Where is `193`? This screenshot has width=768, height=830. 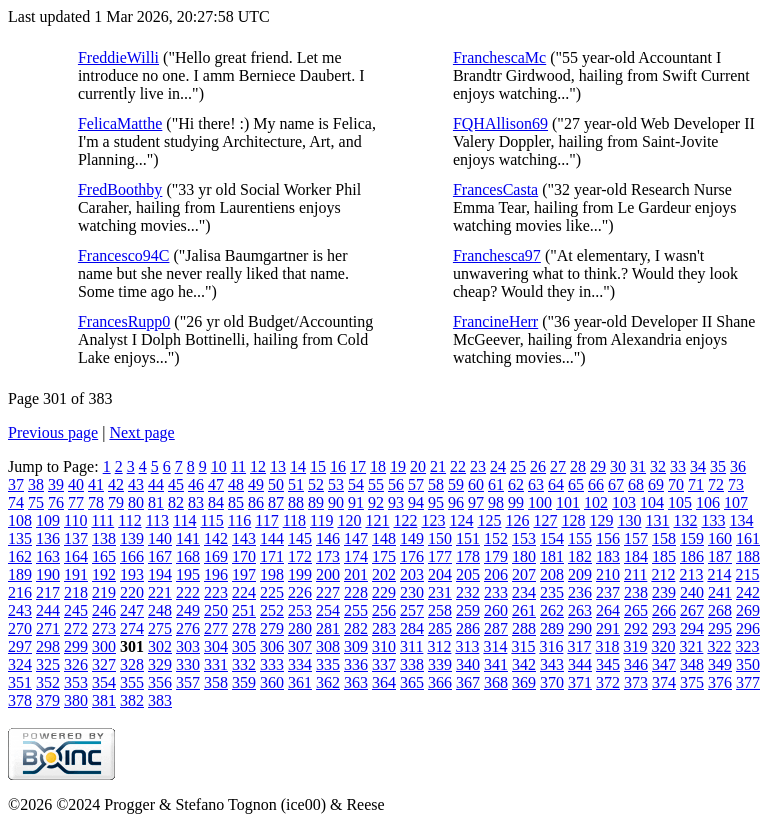
193 is located at coordinates (132, 574).